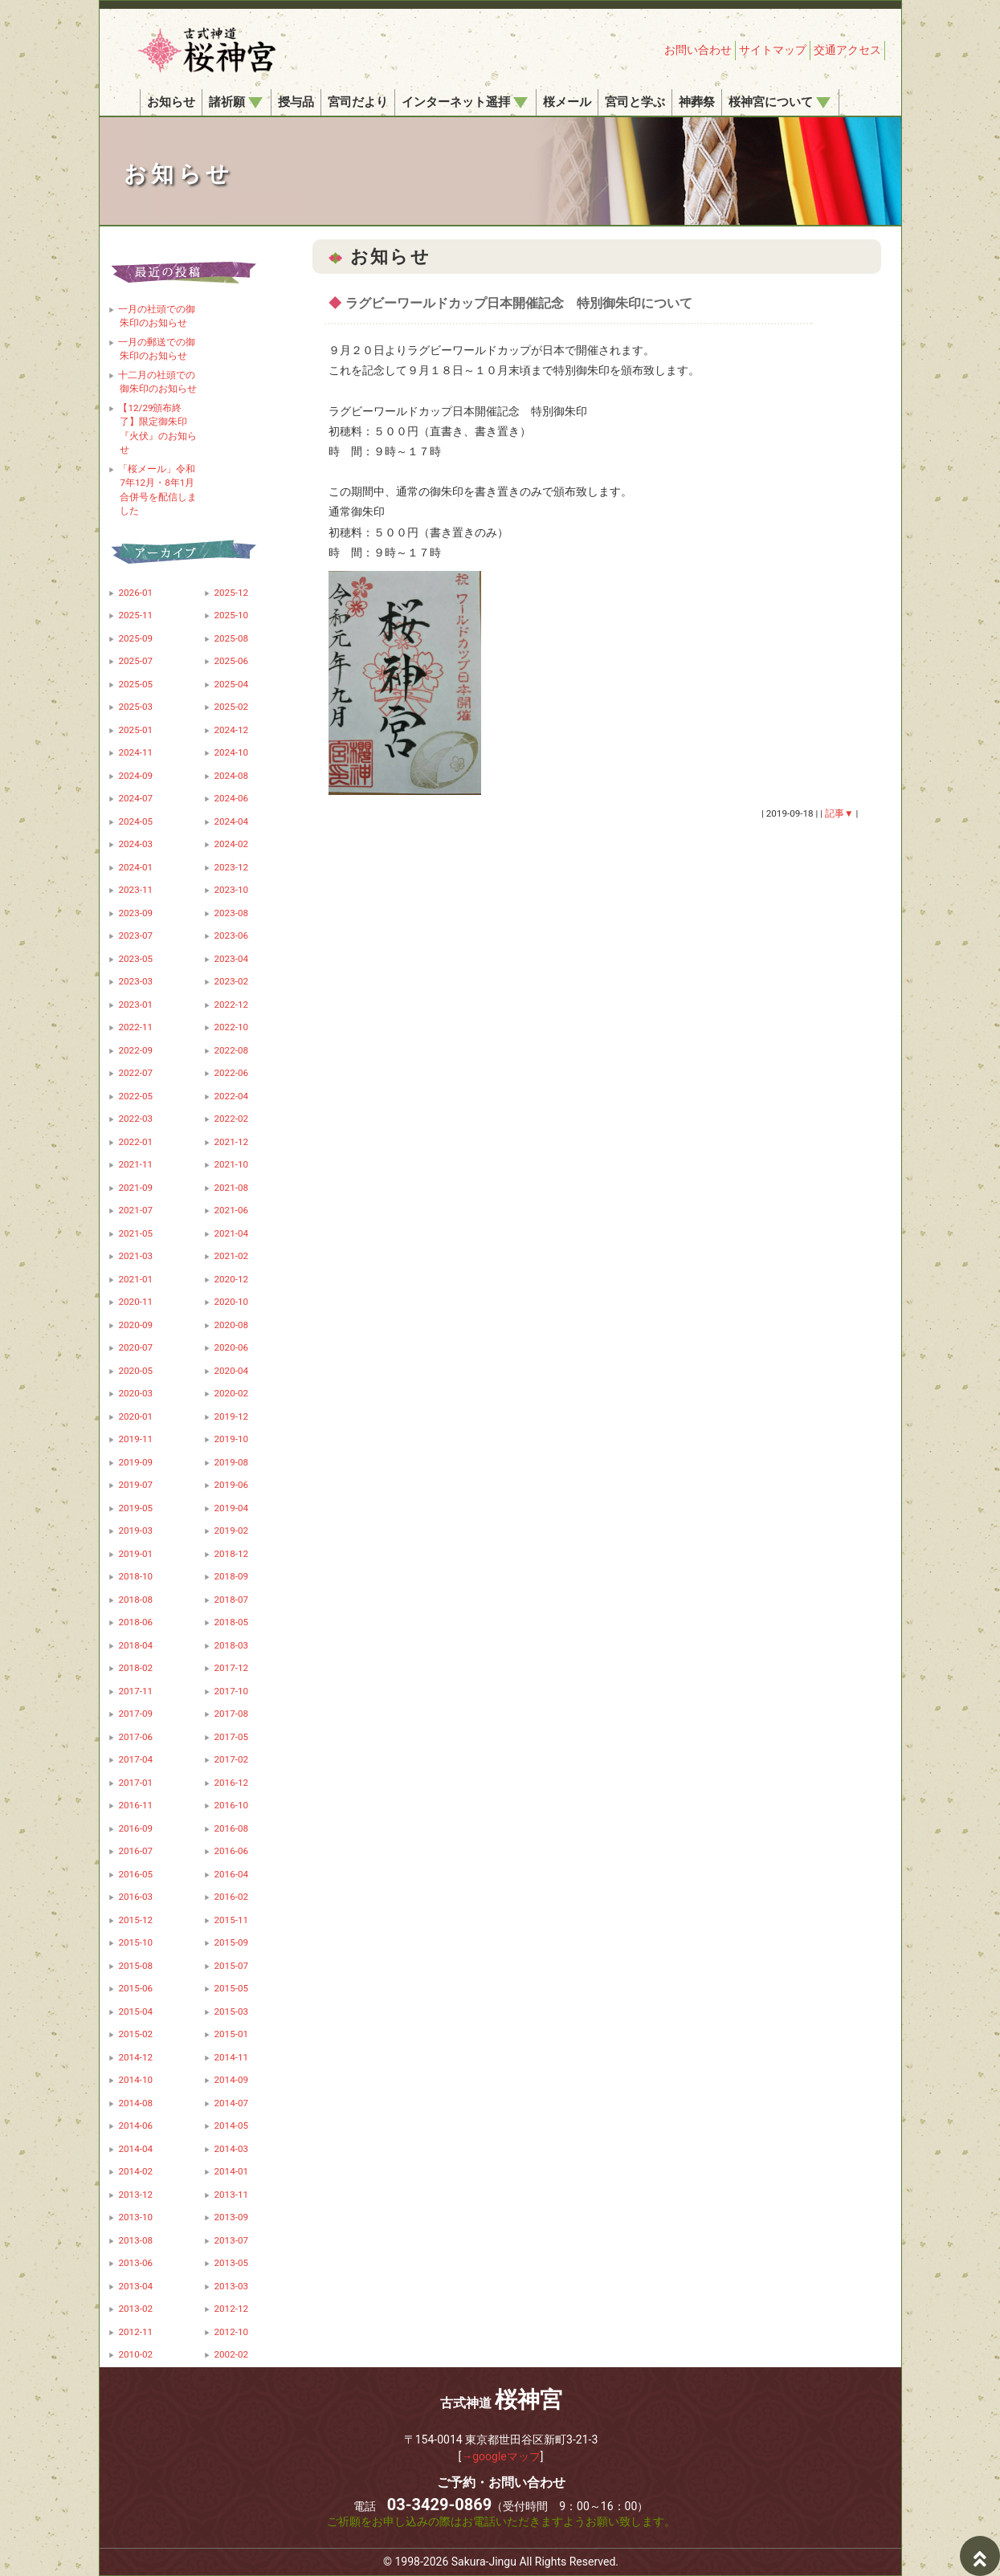 This screenshot has height=2576, width=1000. I want to click on 2020-08, so click(231, 1325).